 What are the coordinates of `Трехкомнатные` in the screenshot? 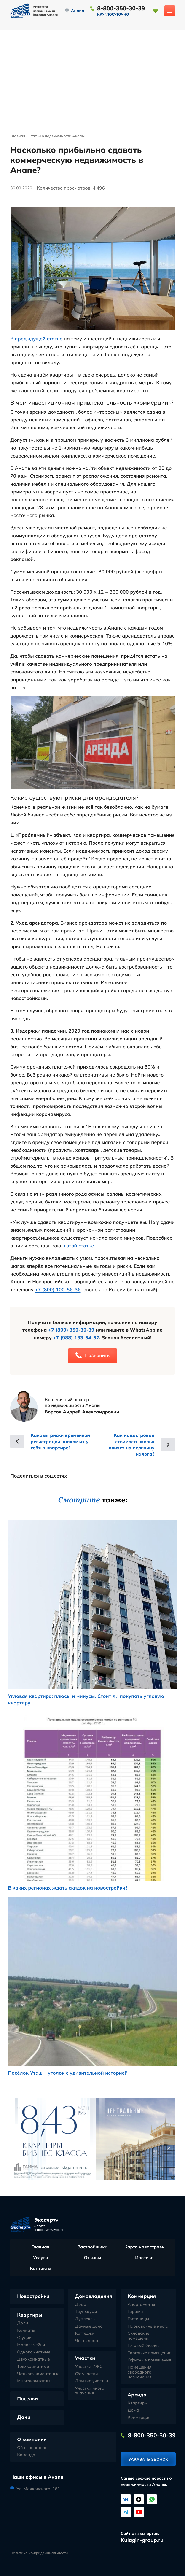 It's located at (33, 2366).